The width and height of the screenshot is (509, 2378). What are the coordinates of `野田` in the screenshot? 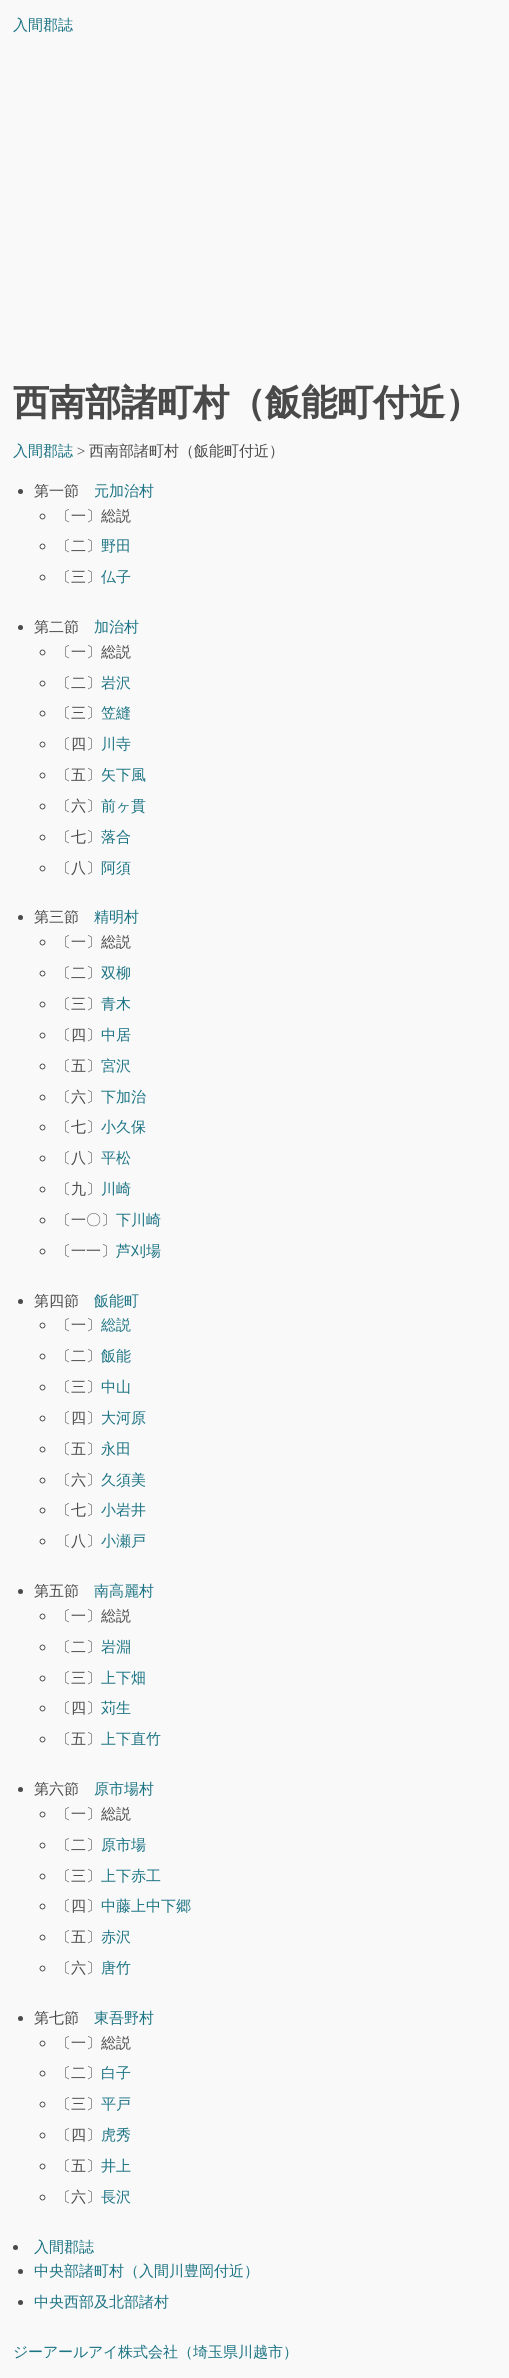 It's located at (116, 545).